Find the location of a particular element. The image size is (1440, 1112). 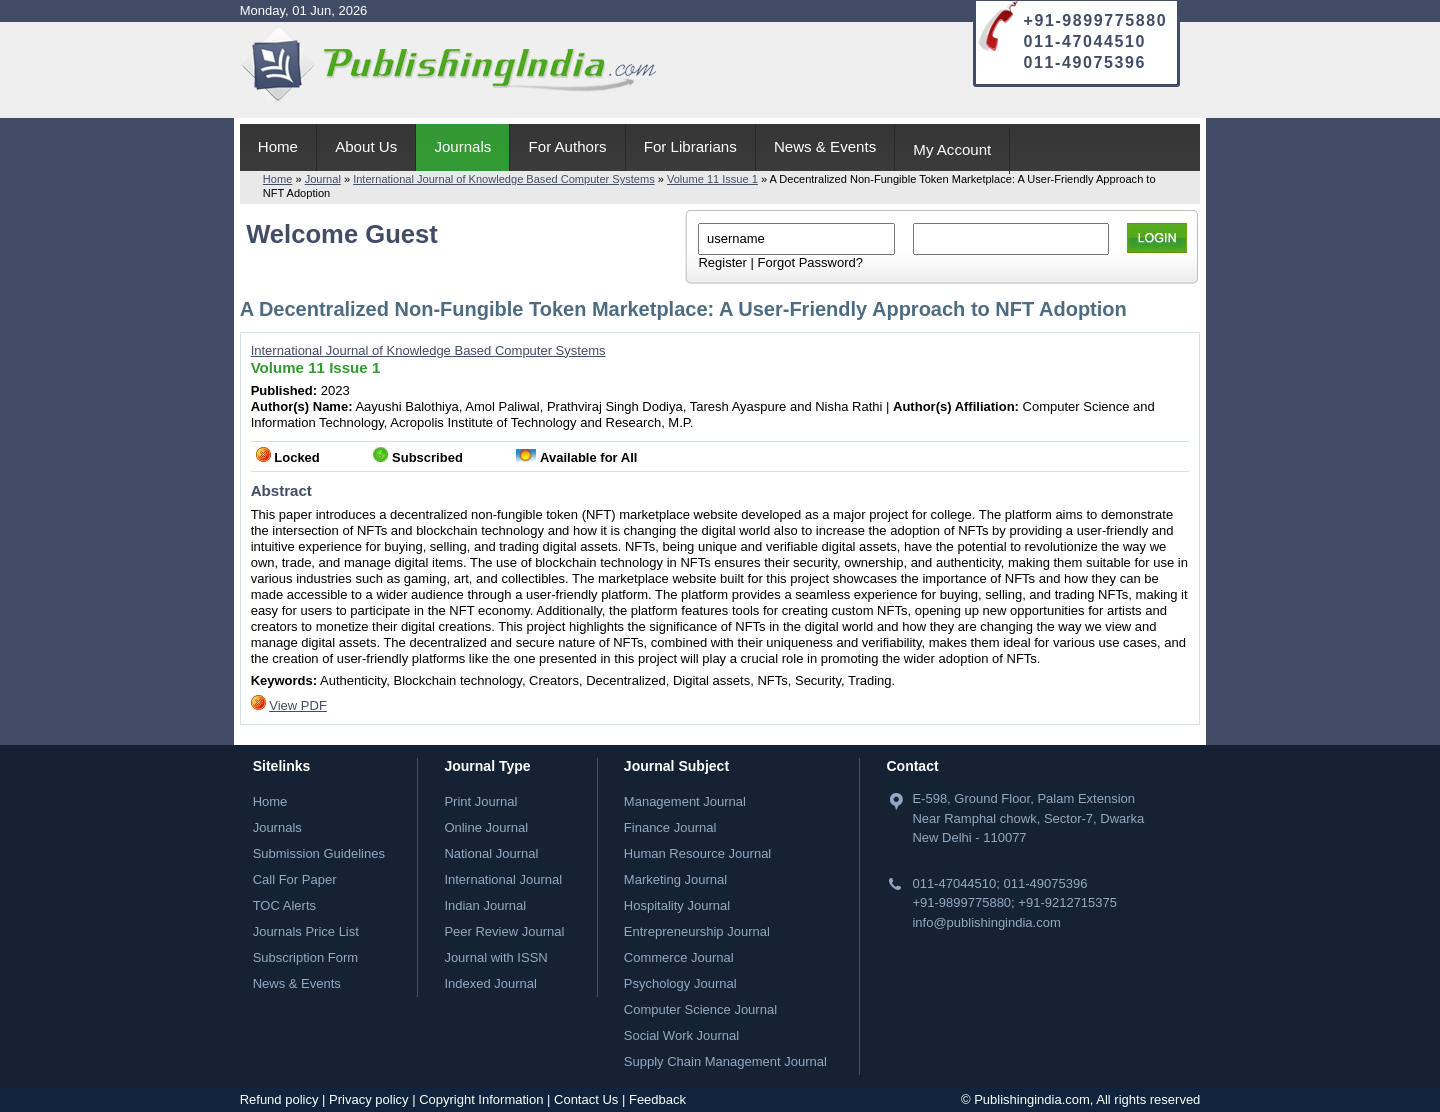

For Authors is located at coordinates (568, 146).